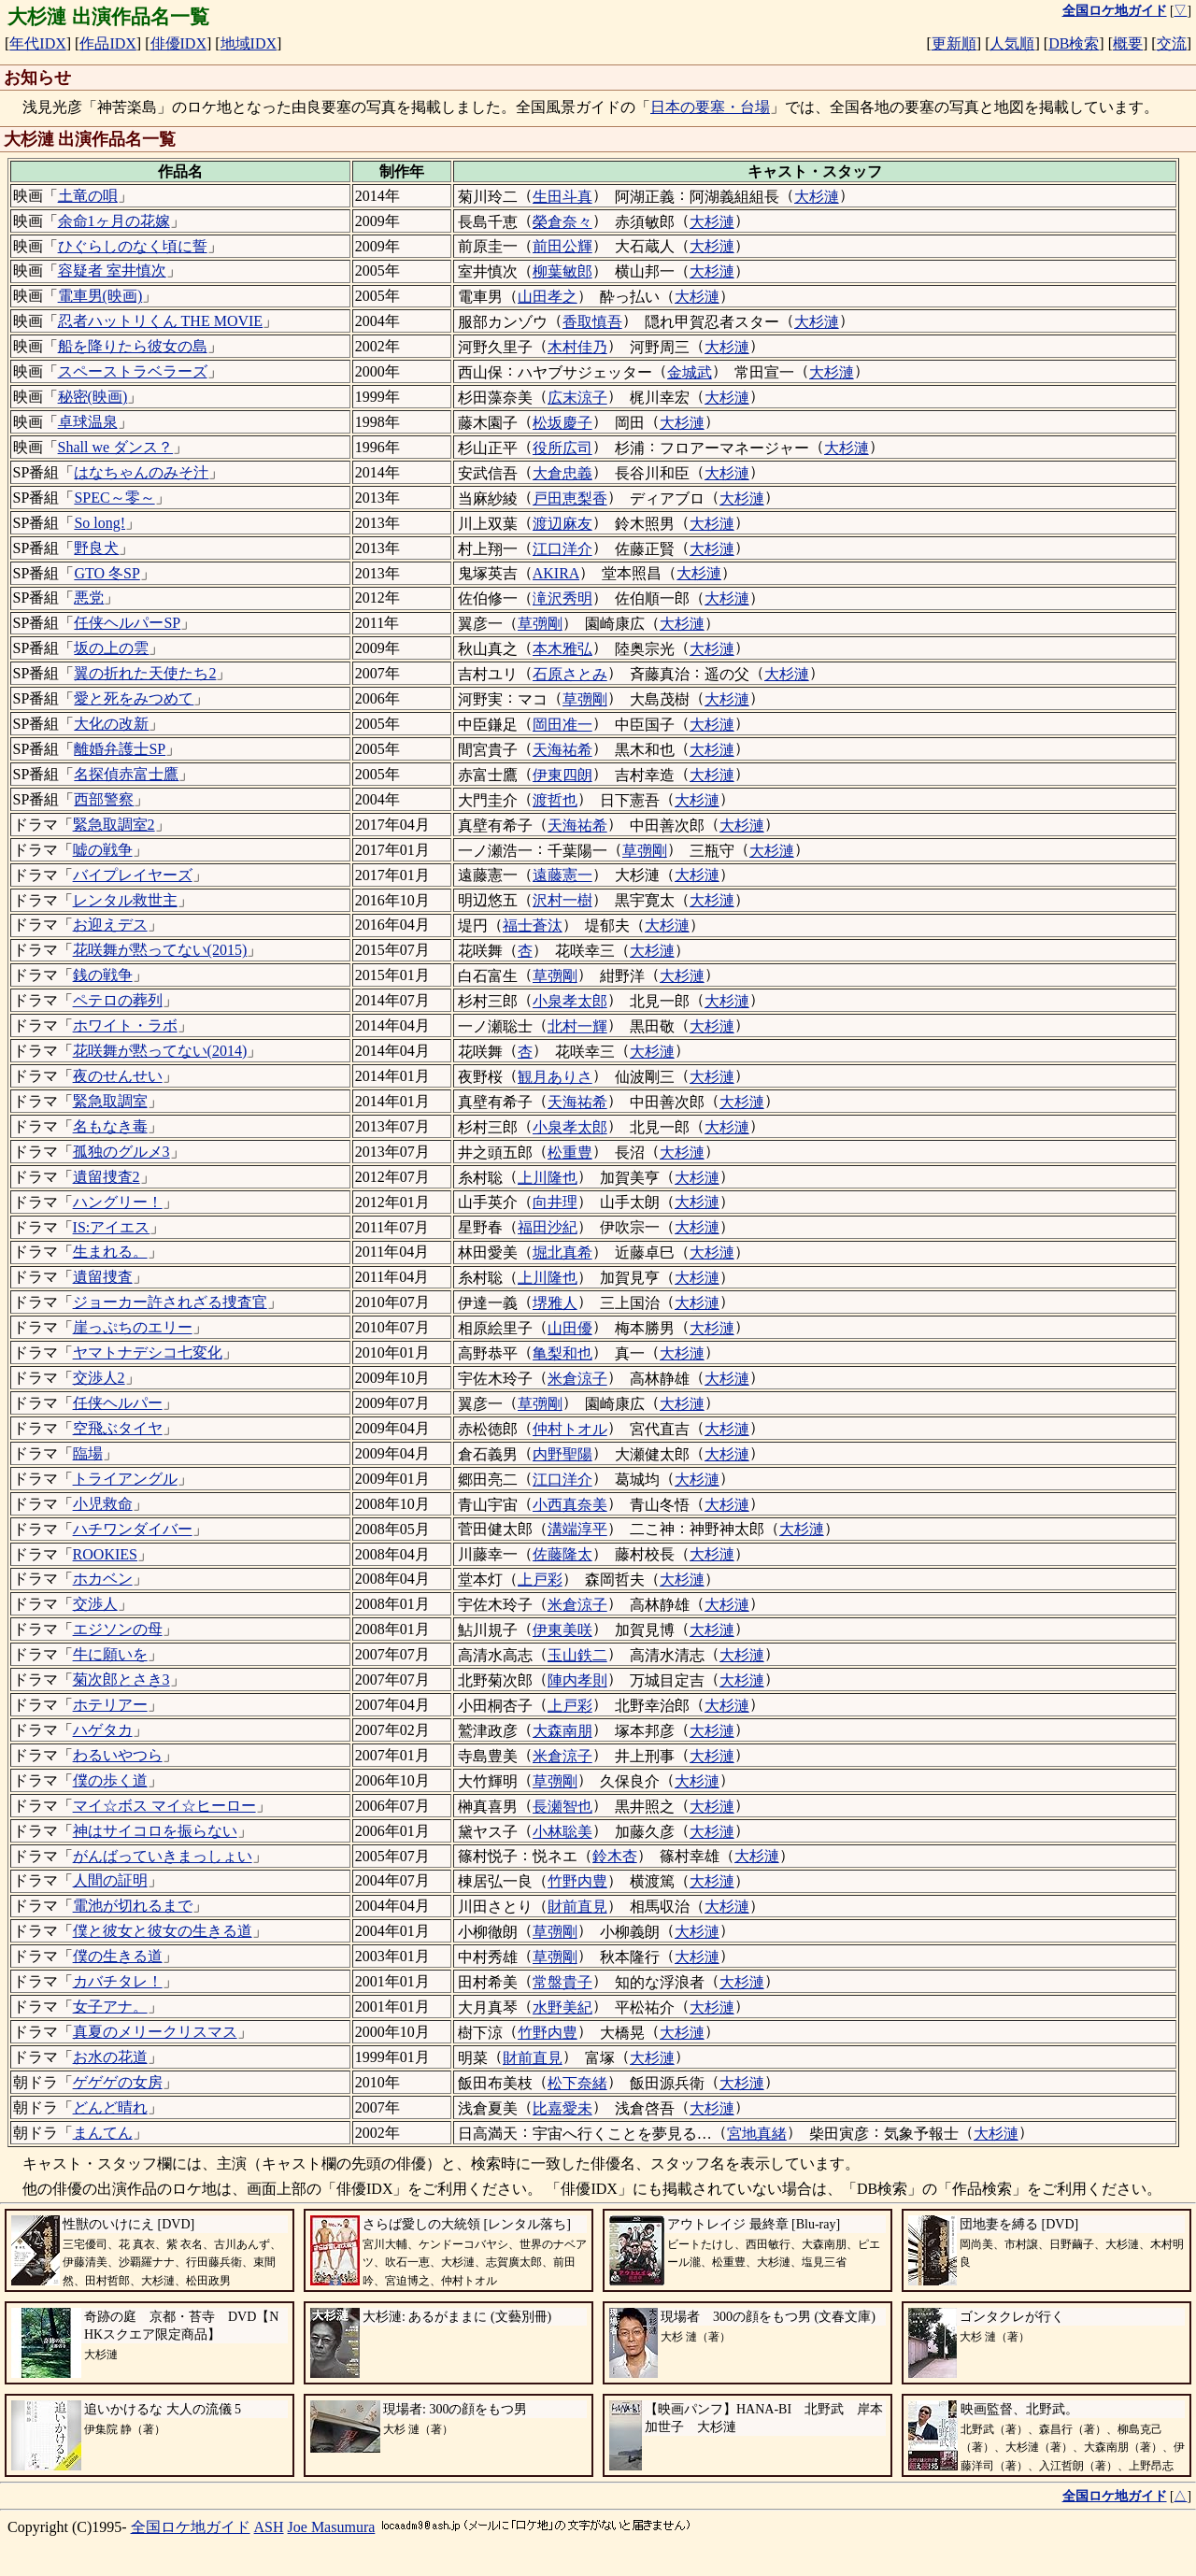 Image resolution: width=1196 pixels, height=2576 pixels. What do you see at coordinates (132, 1529) in the screenshot?
I see `ハチワンダイバー` at bounding box center [132, 1529].